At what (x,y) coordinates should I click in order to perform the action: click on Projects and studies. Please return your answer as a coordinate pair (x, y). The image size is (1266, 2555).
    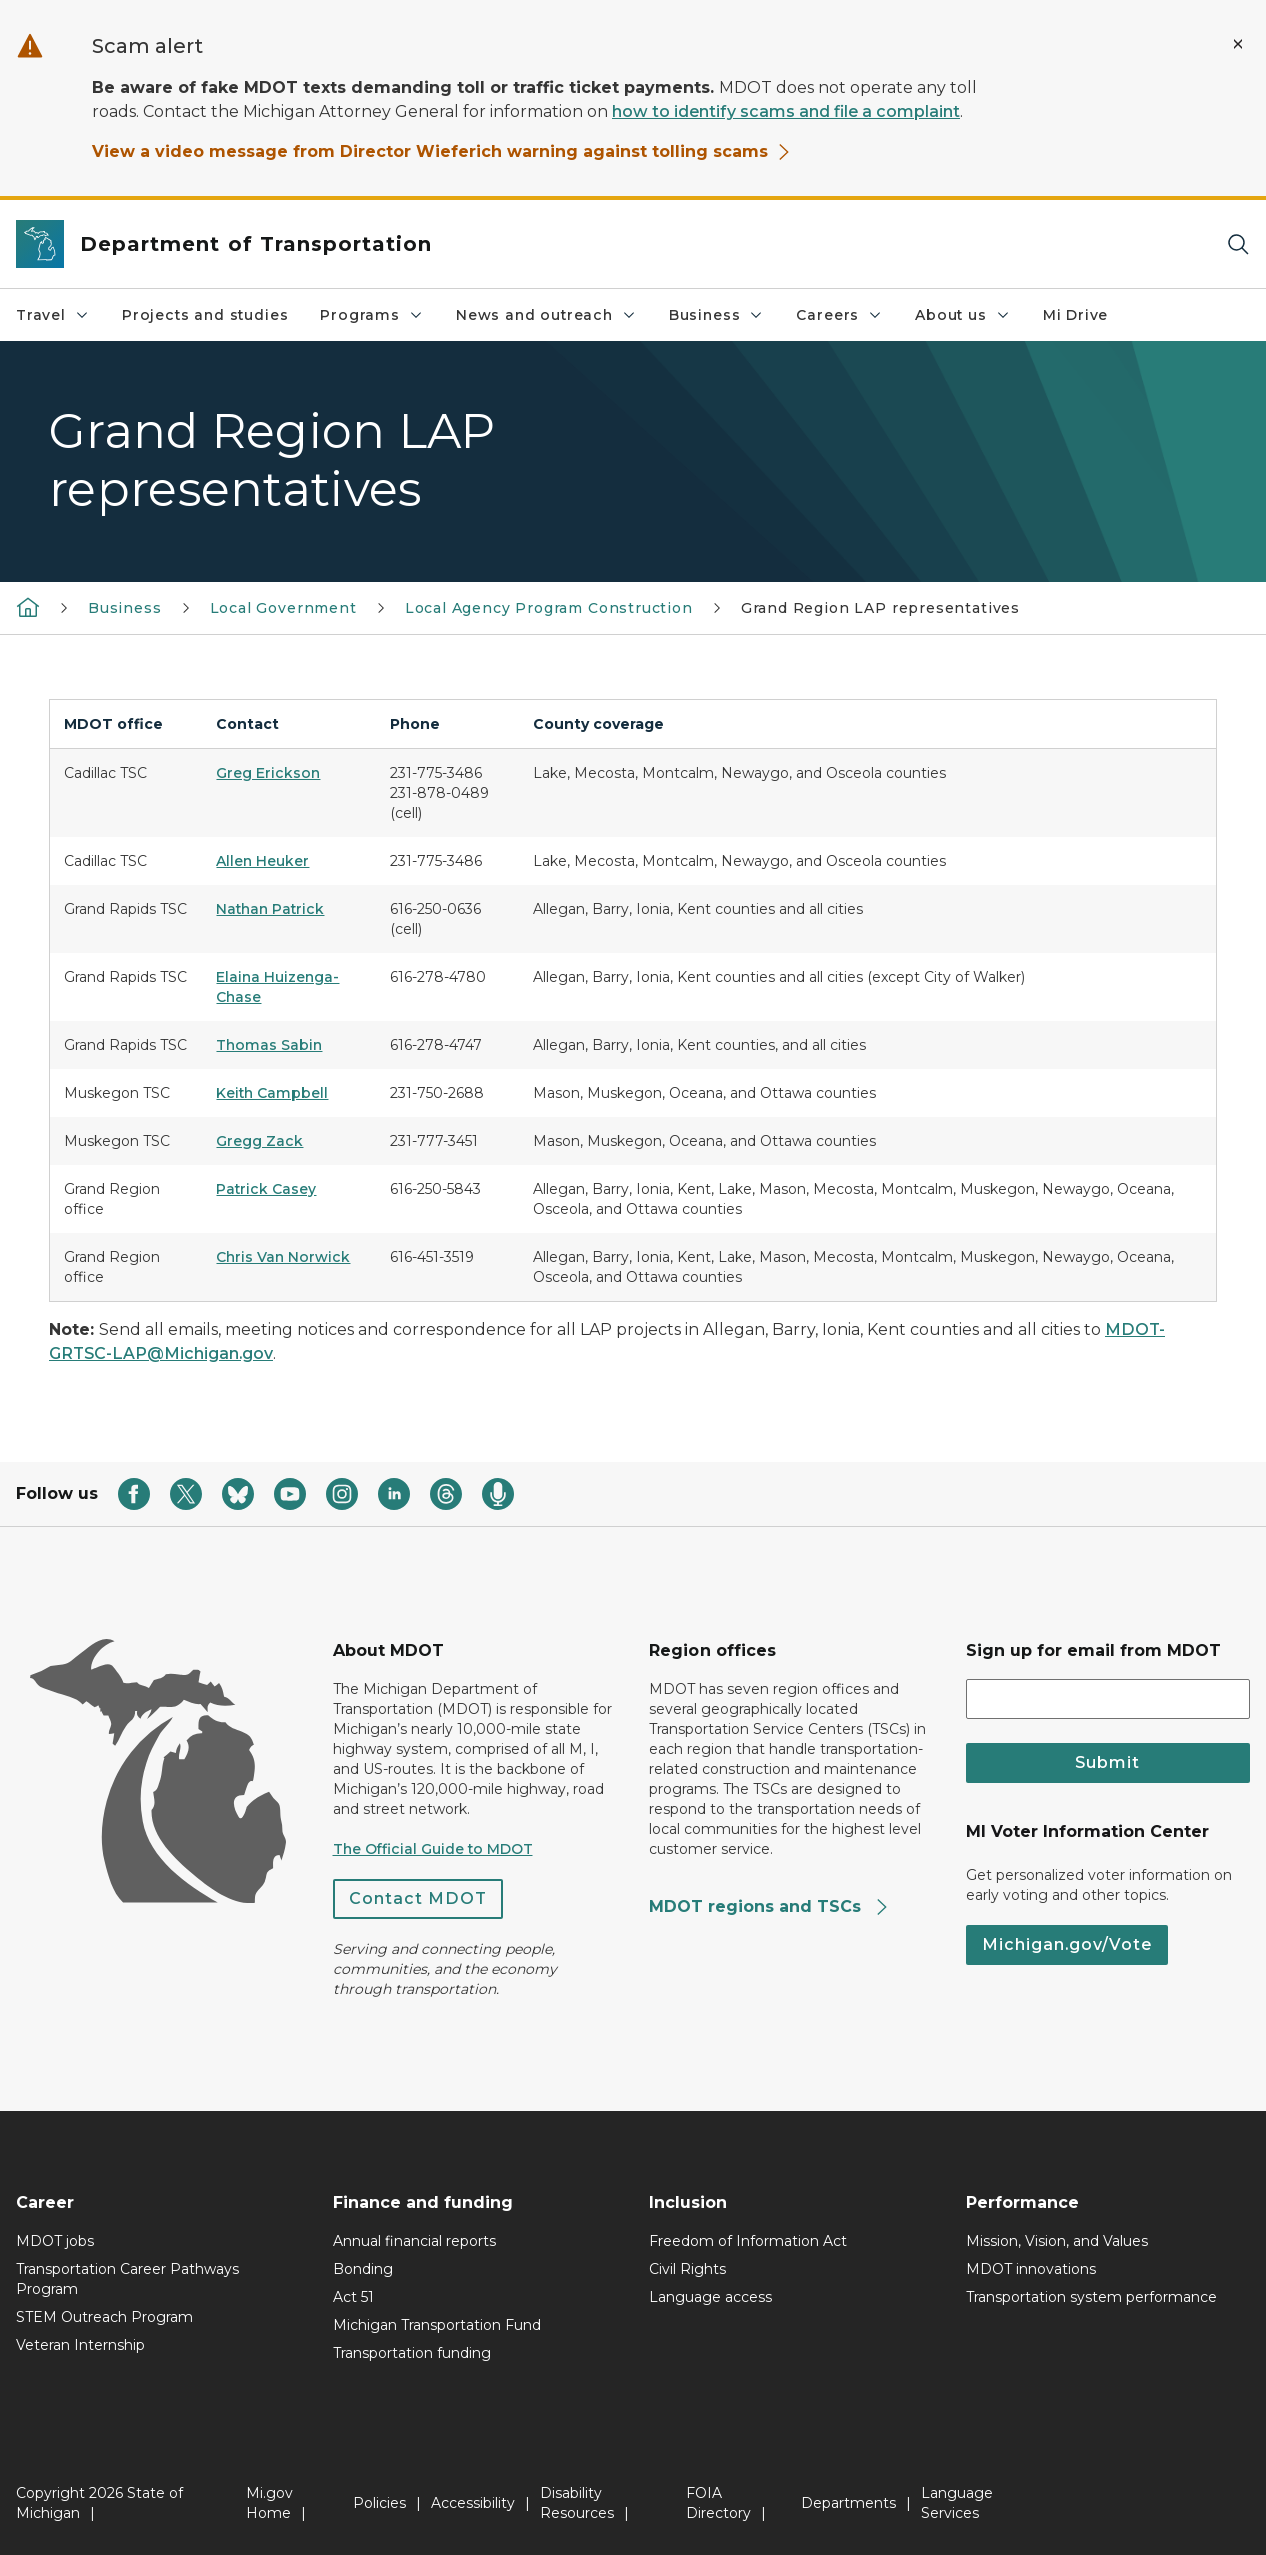
    Looking at the image, I should click on (205, 315).